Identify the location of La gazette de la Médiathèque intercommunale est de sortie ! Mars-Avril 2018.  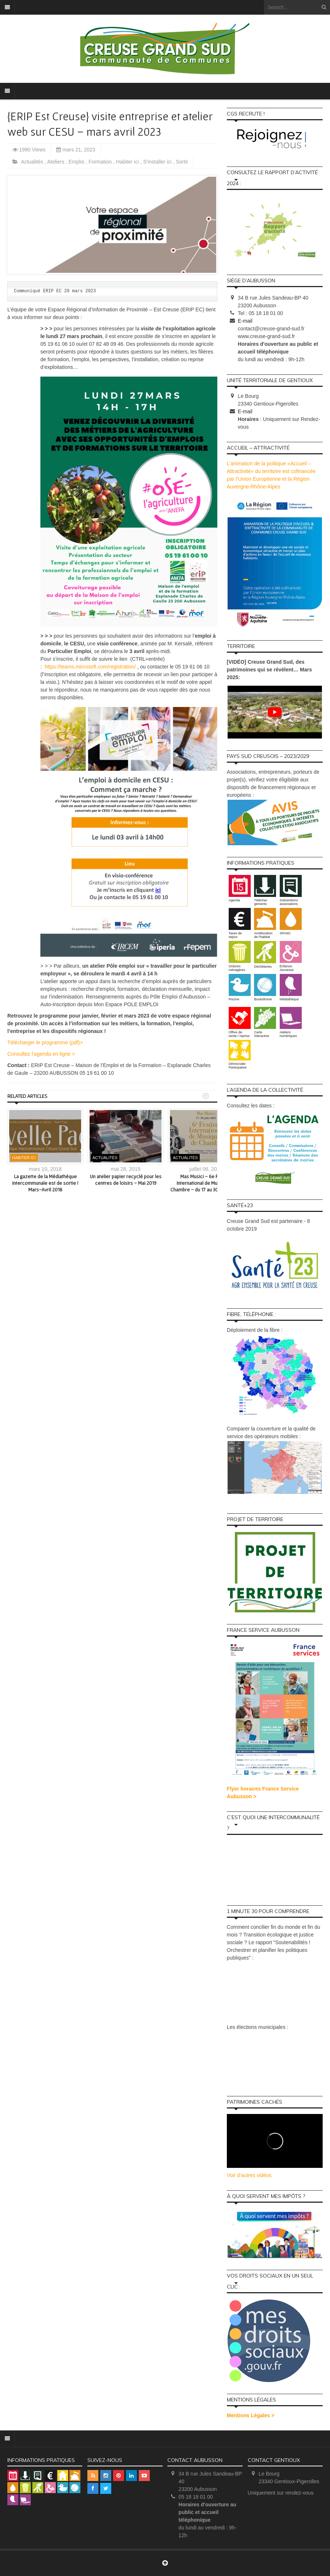
(45, 1182).